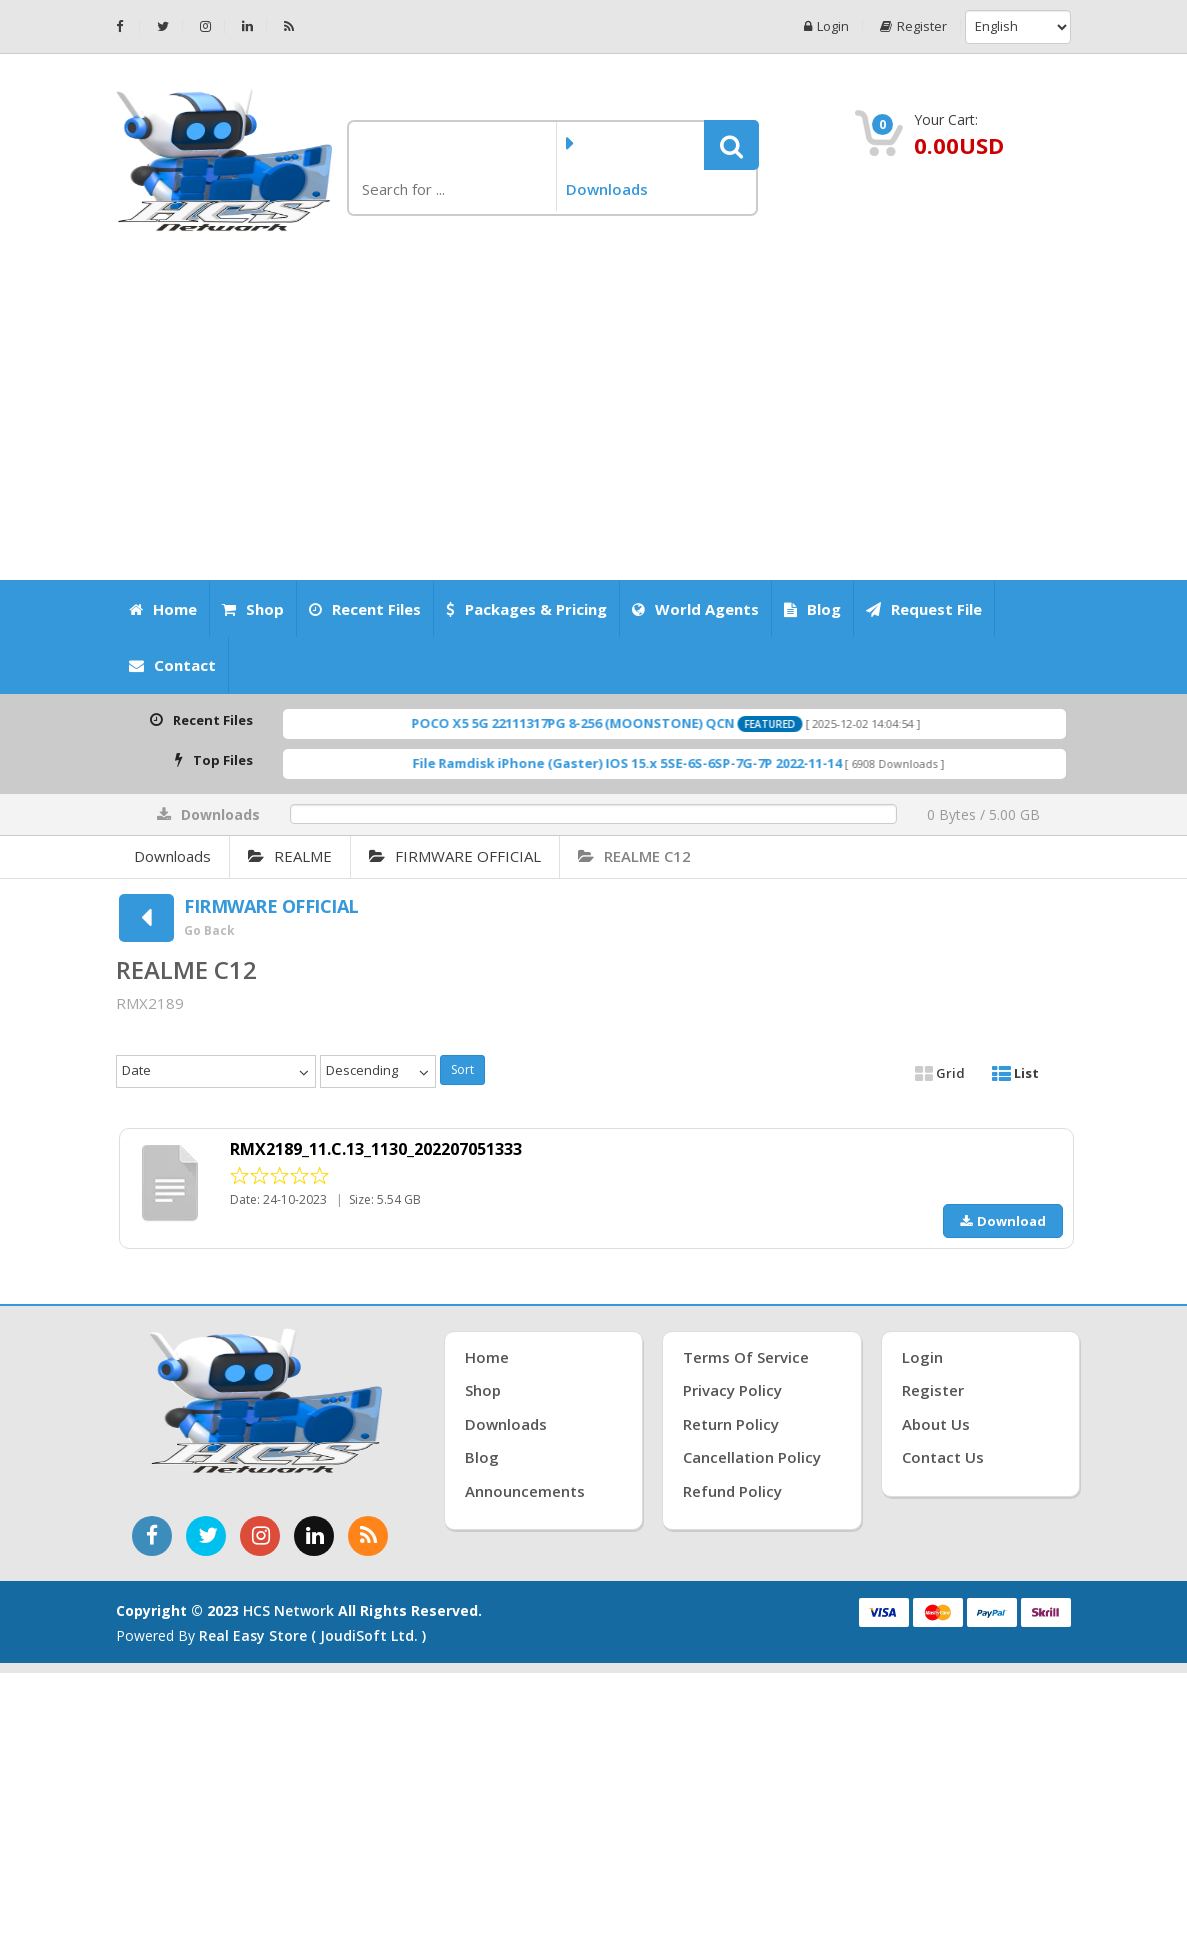 This screenshot has width=1187, height=1958. What do you see at coordinates (290, 856) in the screenshot?
I see `REALME` at bounding box center [290, 856].